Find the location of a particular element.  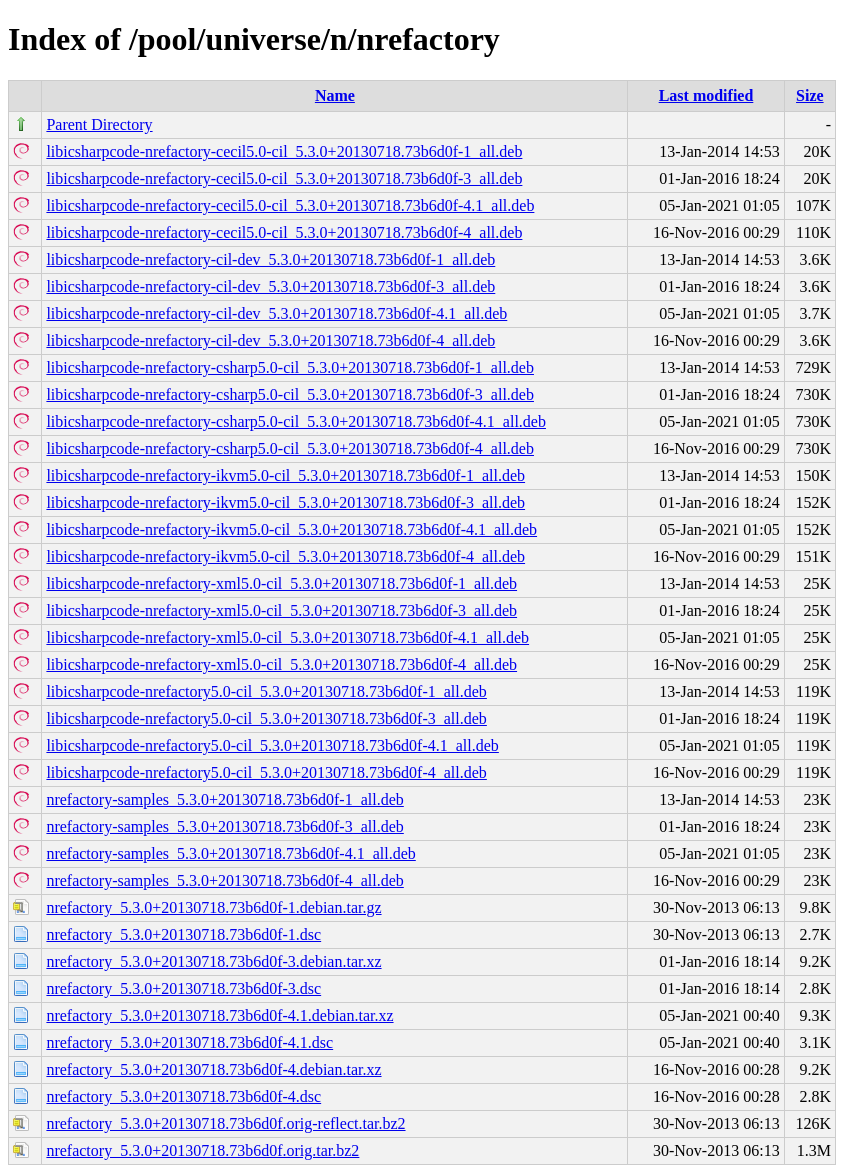

nrefactory_5.3.0+20130718.73b6d0f-1.dsc is located at coordinates (183, 934).